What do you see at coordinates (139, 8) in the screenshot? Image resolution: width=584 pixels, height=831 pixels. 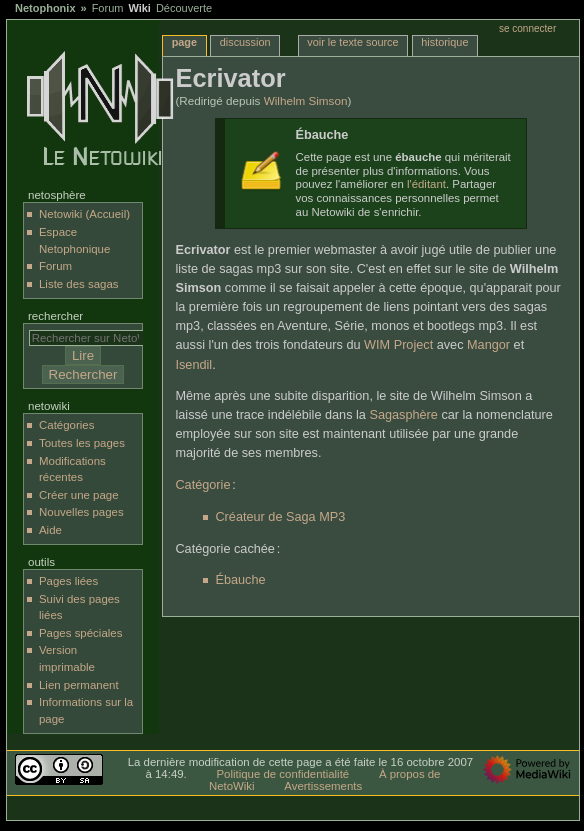 I see `Wiki` at bounding box center [139, 8].